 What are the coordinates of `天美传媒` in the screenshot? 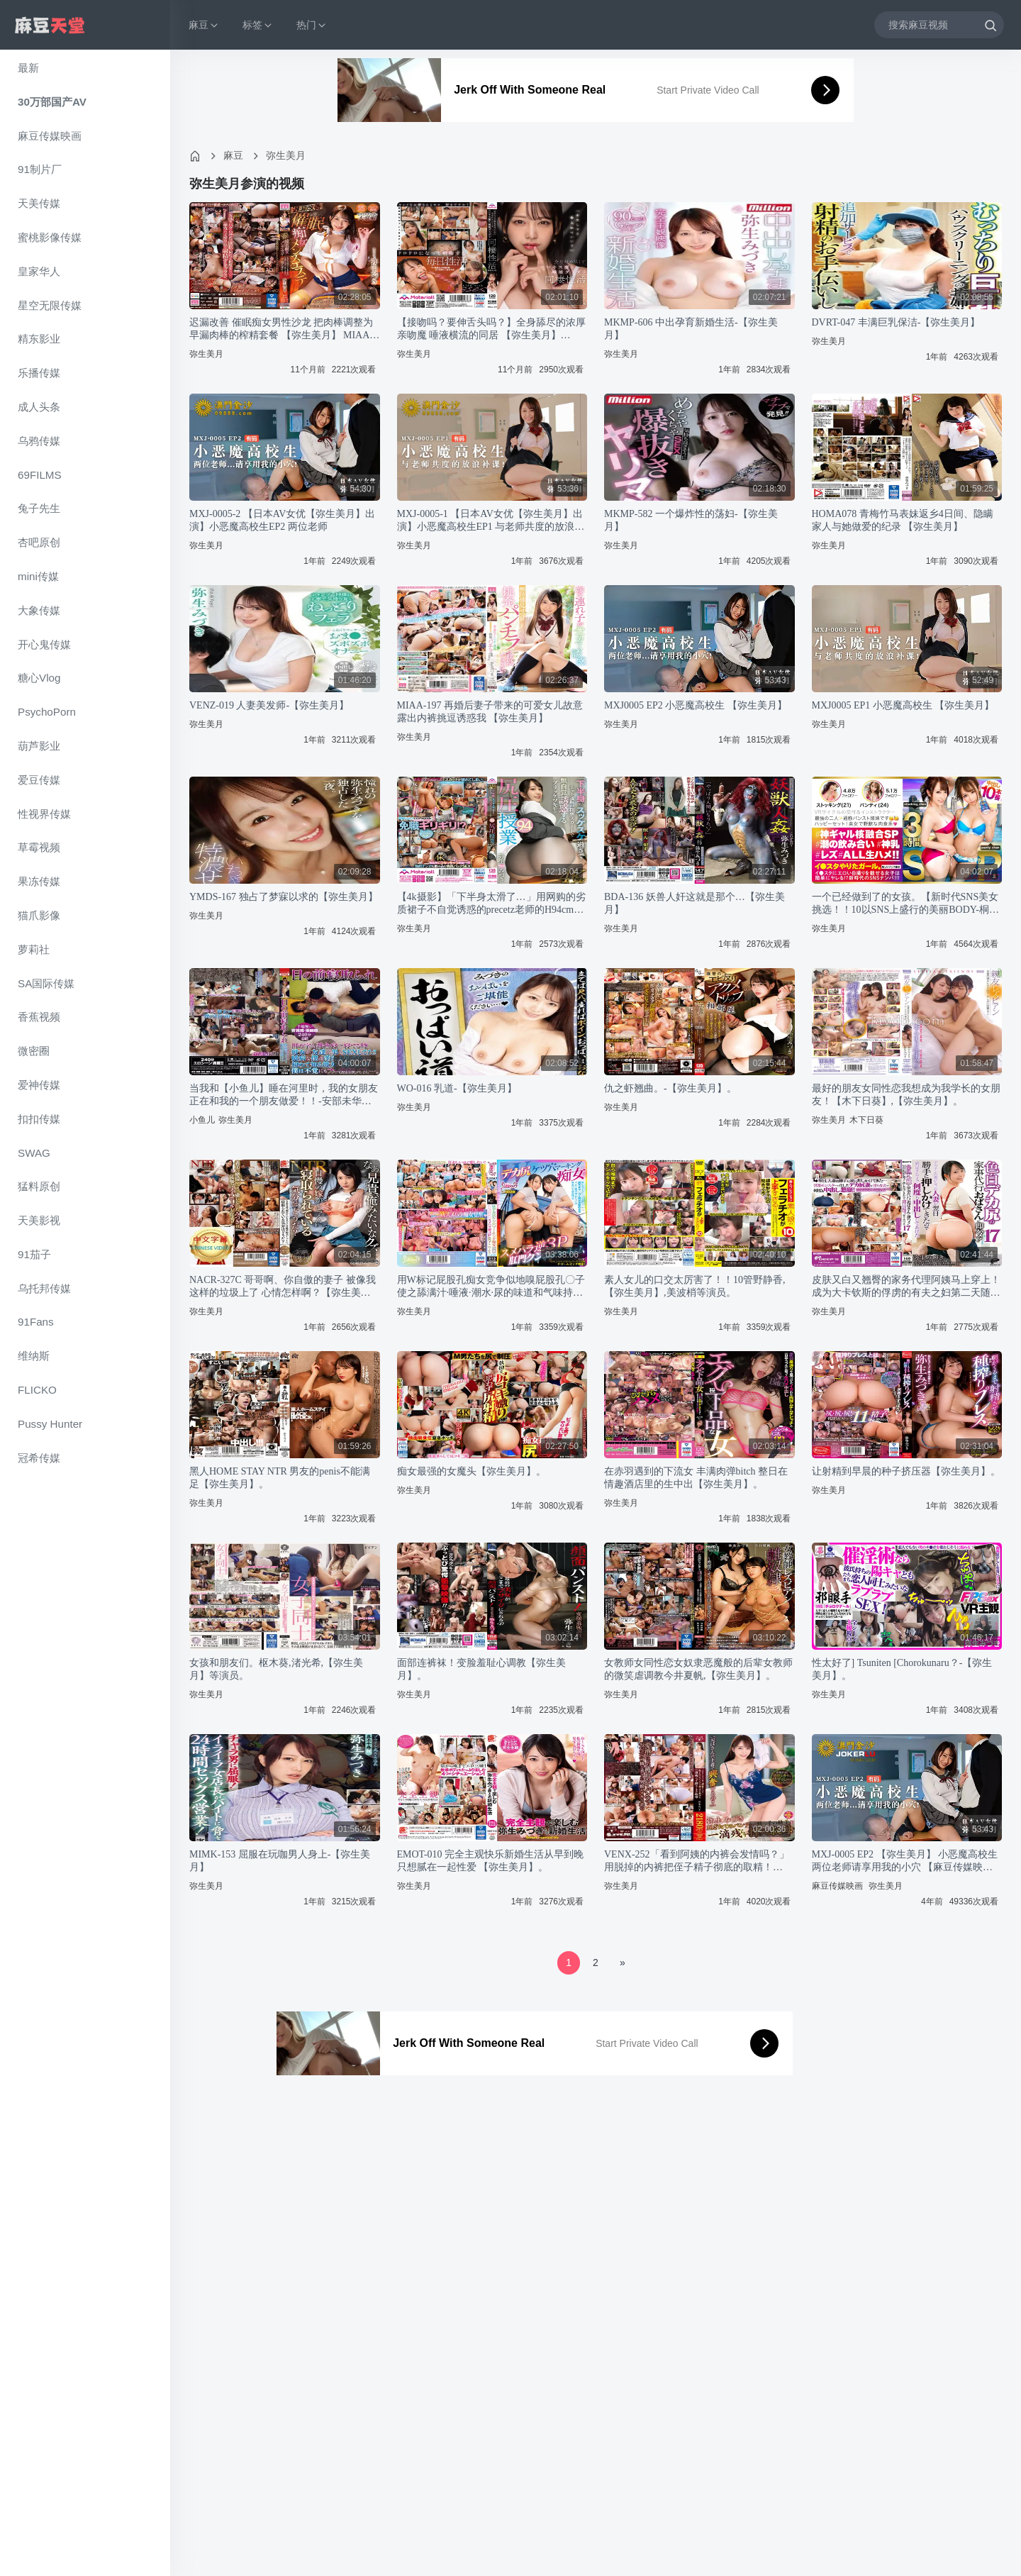 It's located at (39, 203).